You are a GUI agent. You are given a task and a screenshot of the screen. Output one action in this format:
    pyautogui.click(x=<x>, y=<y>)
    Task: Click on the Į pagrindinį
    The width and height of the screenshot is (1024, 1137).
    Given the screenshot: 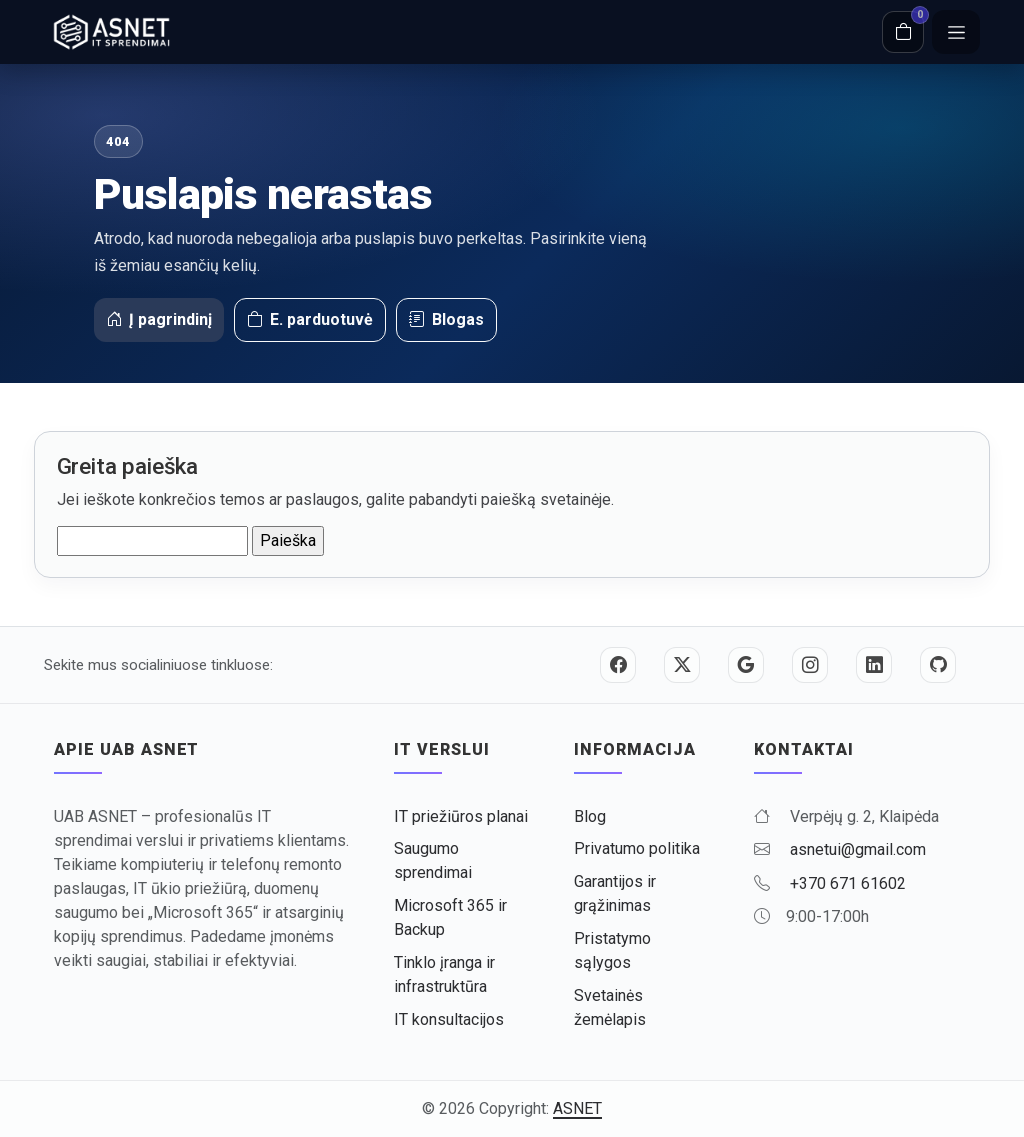 What is the action you would take?
    pyautogui.click(x=159, y=320)
    